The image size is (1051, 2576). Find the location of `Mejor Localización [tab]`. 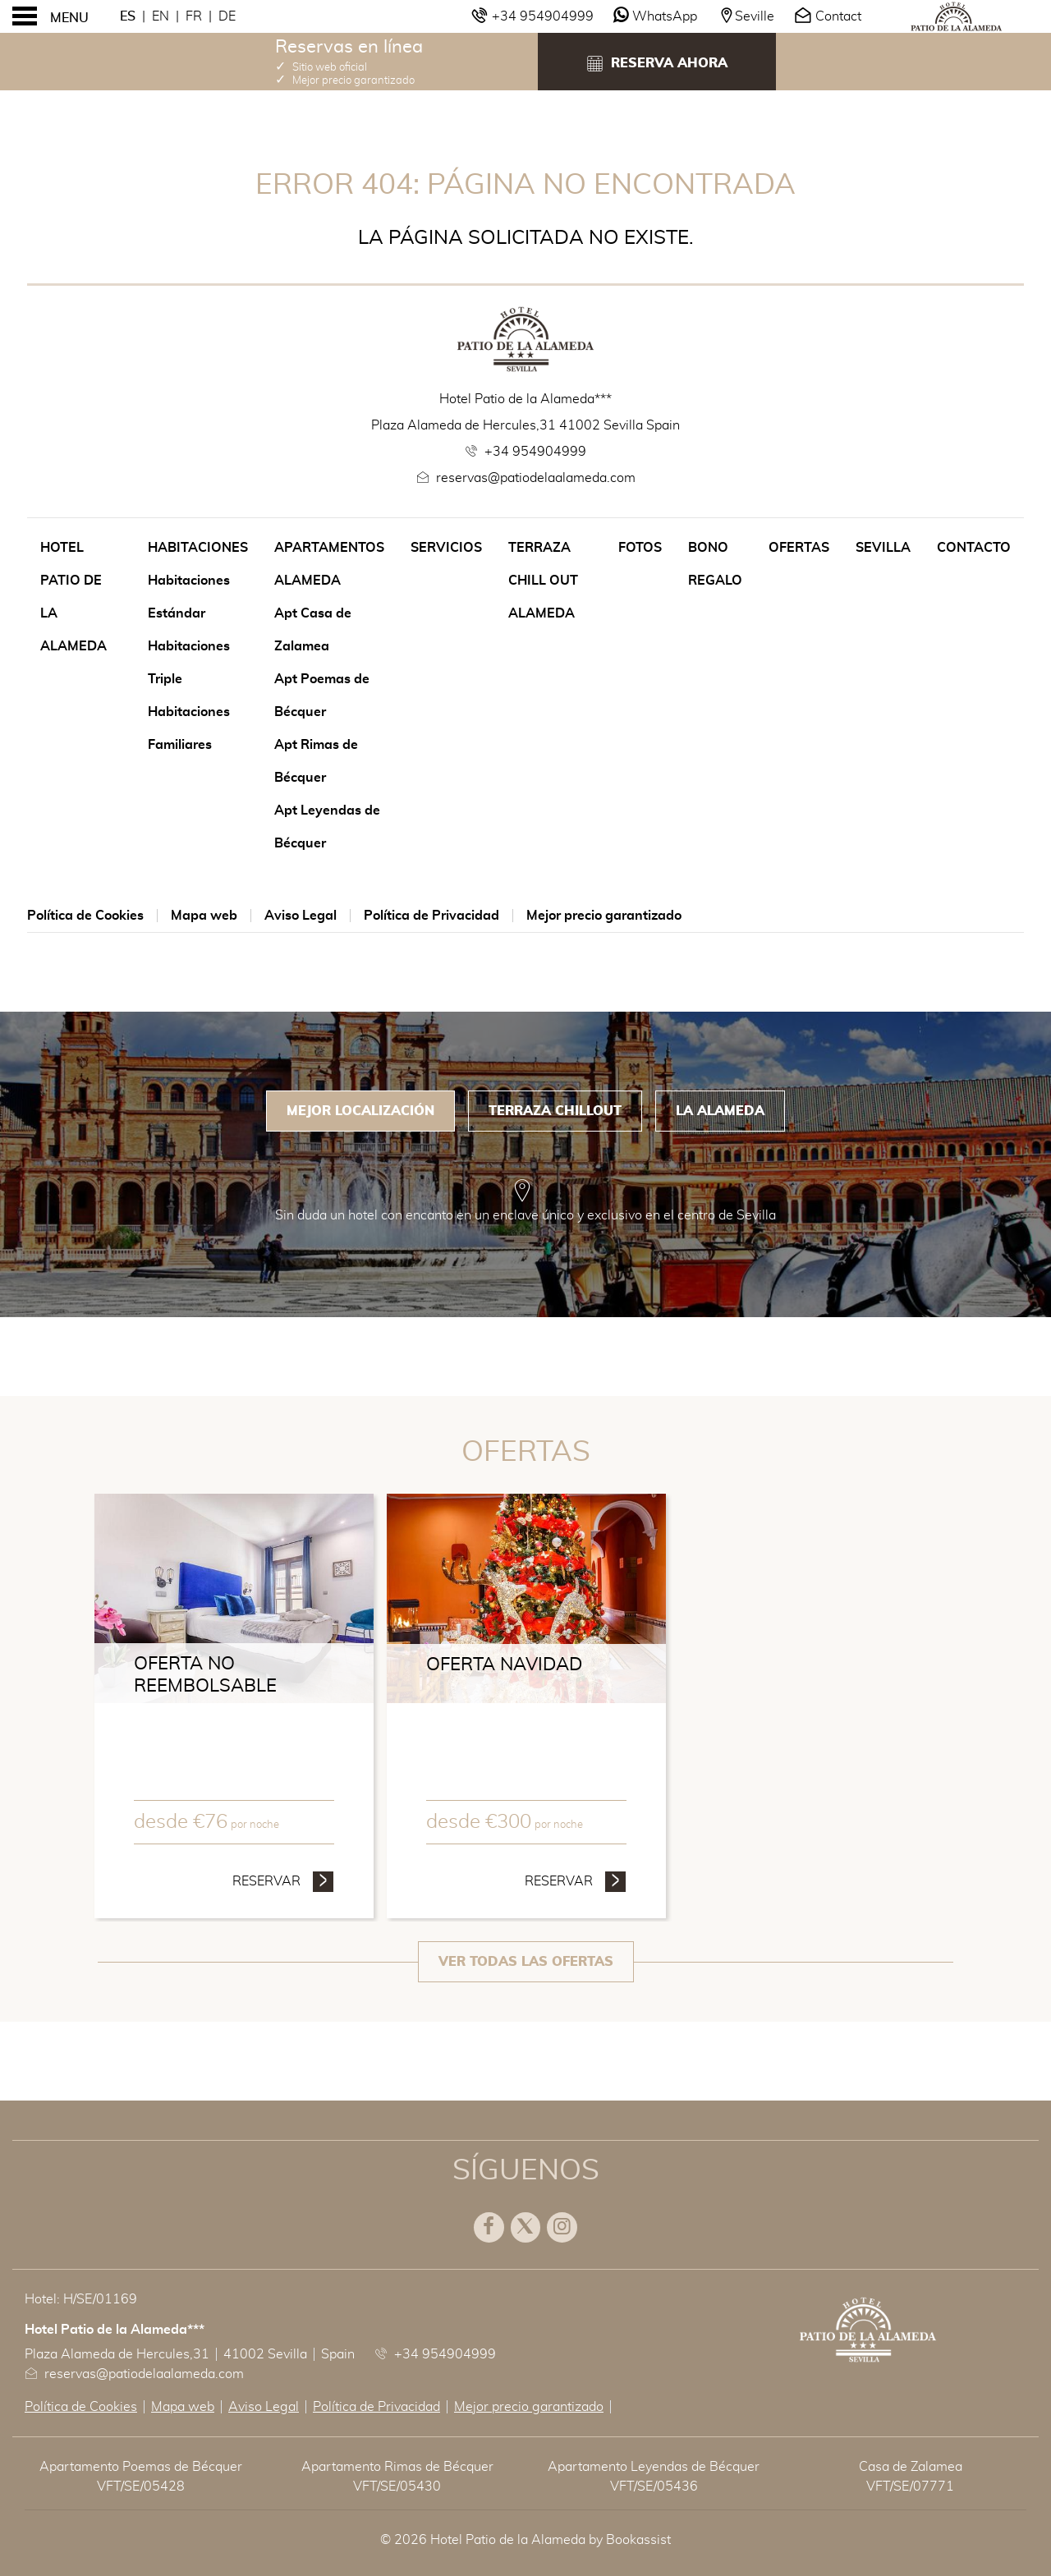

Mejor Localización [tab] is located at coordinates (360, 1111).